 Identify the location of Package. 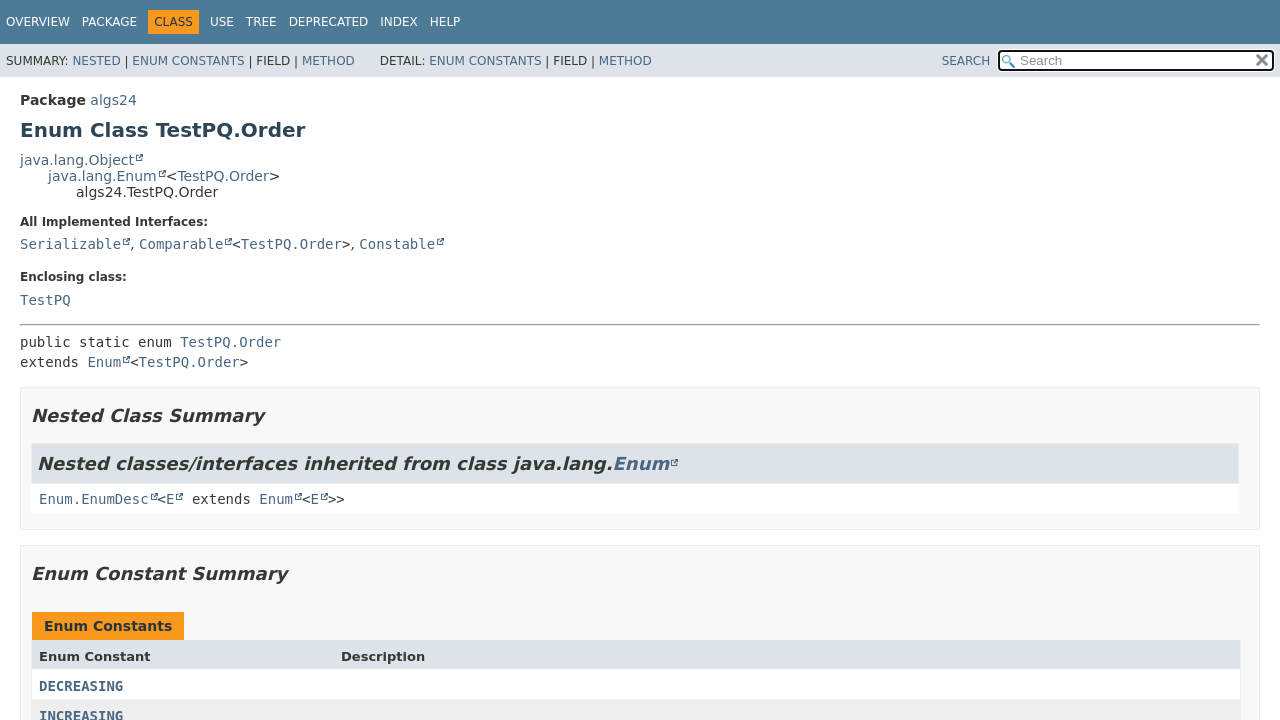
(109, 22).